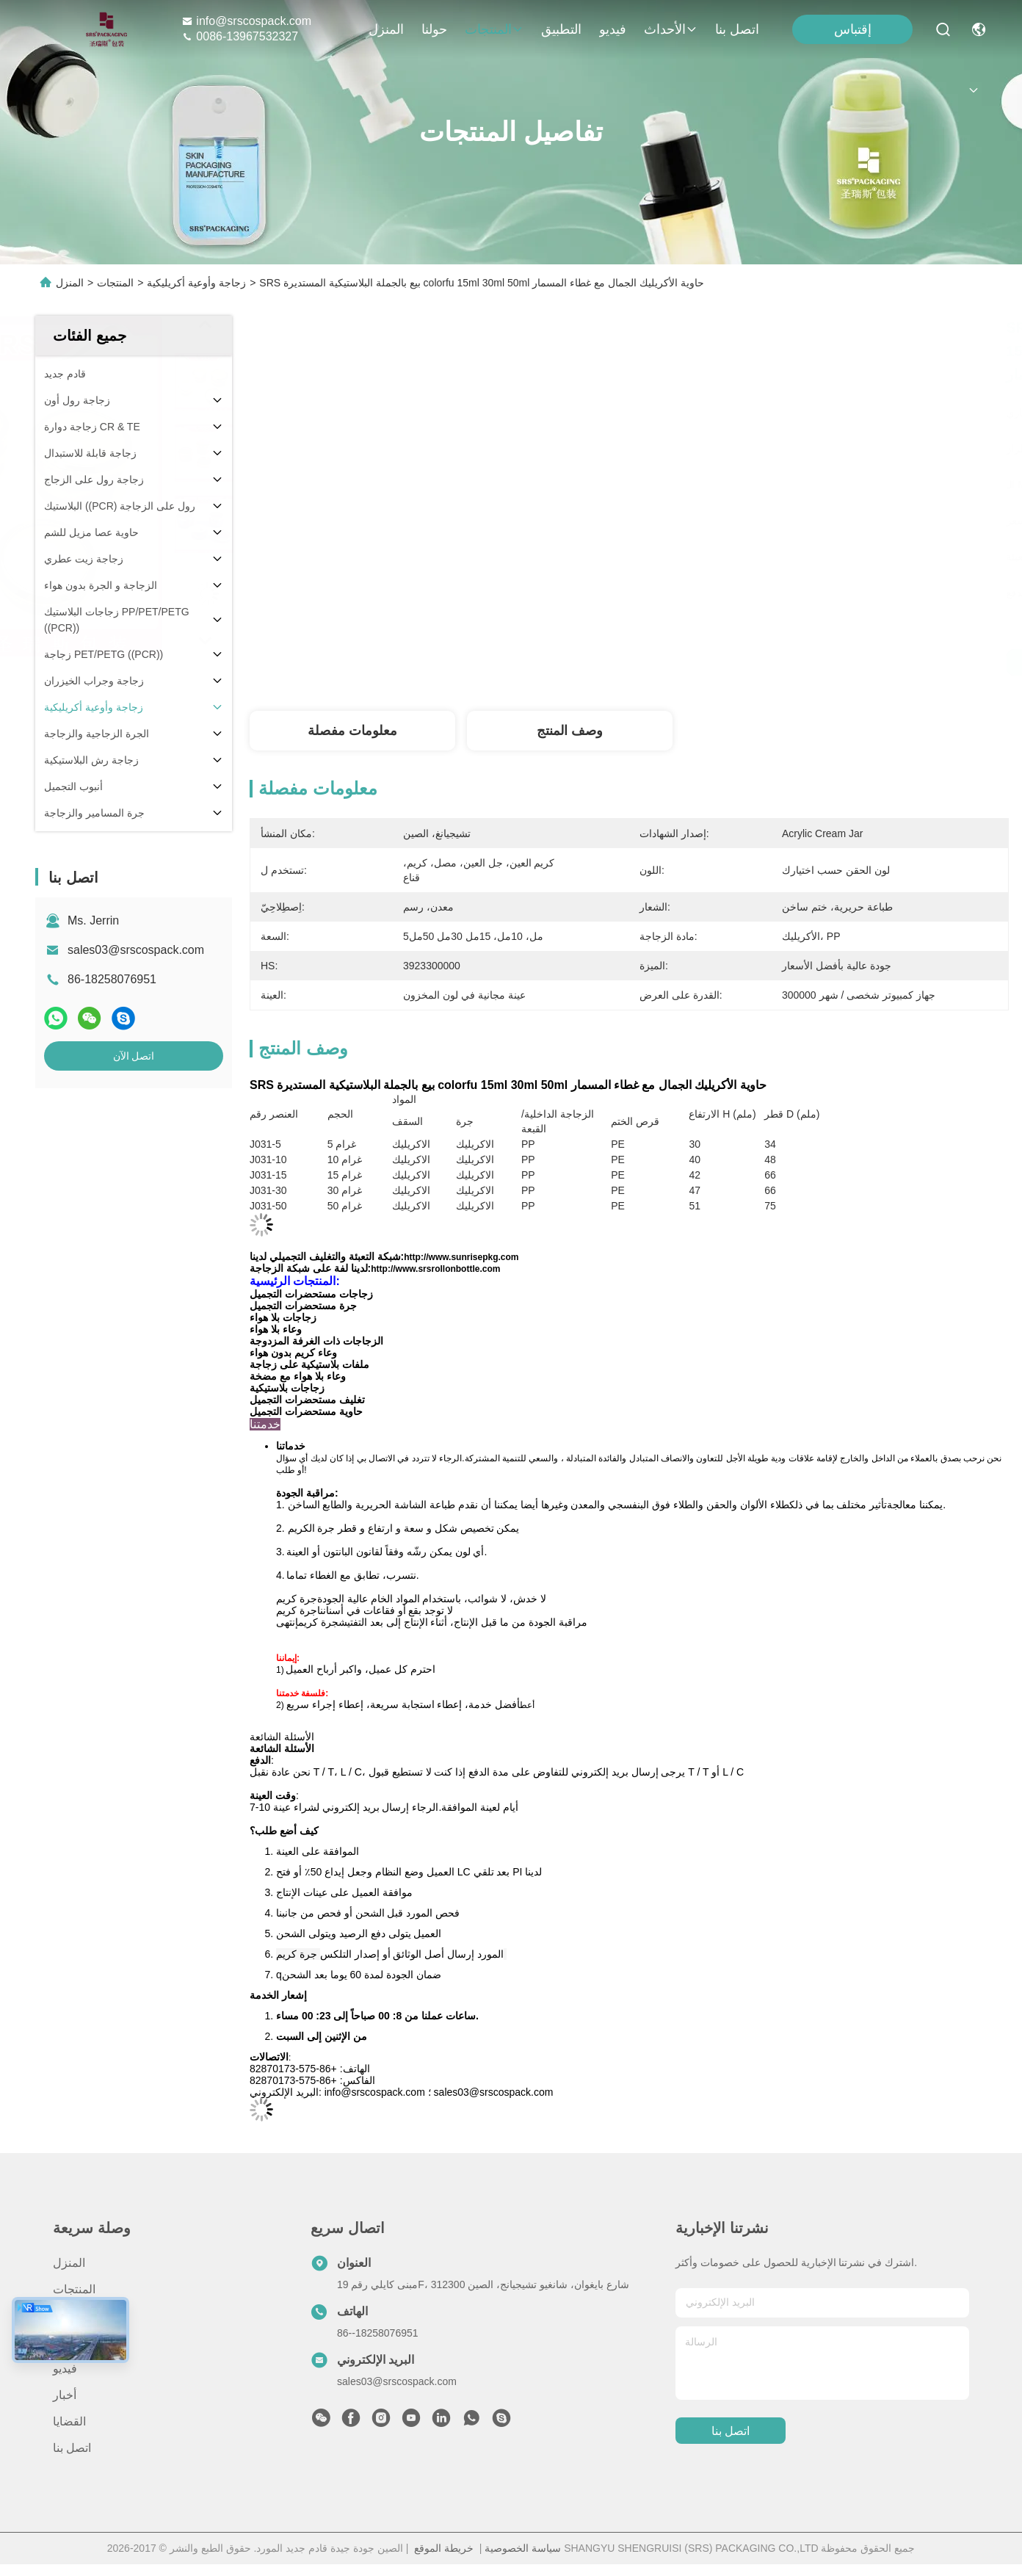 The height and width of the screenshot is (2576, 1022). What do you see at coordinates (434, 29) in the screenshot?
I see `حولنا` at bounding box center [434, 29].